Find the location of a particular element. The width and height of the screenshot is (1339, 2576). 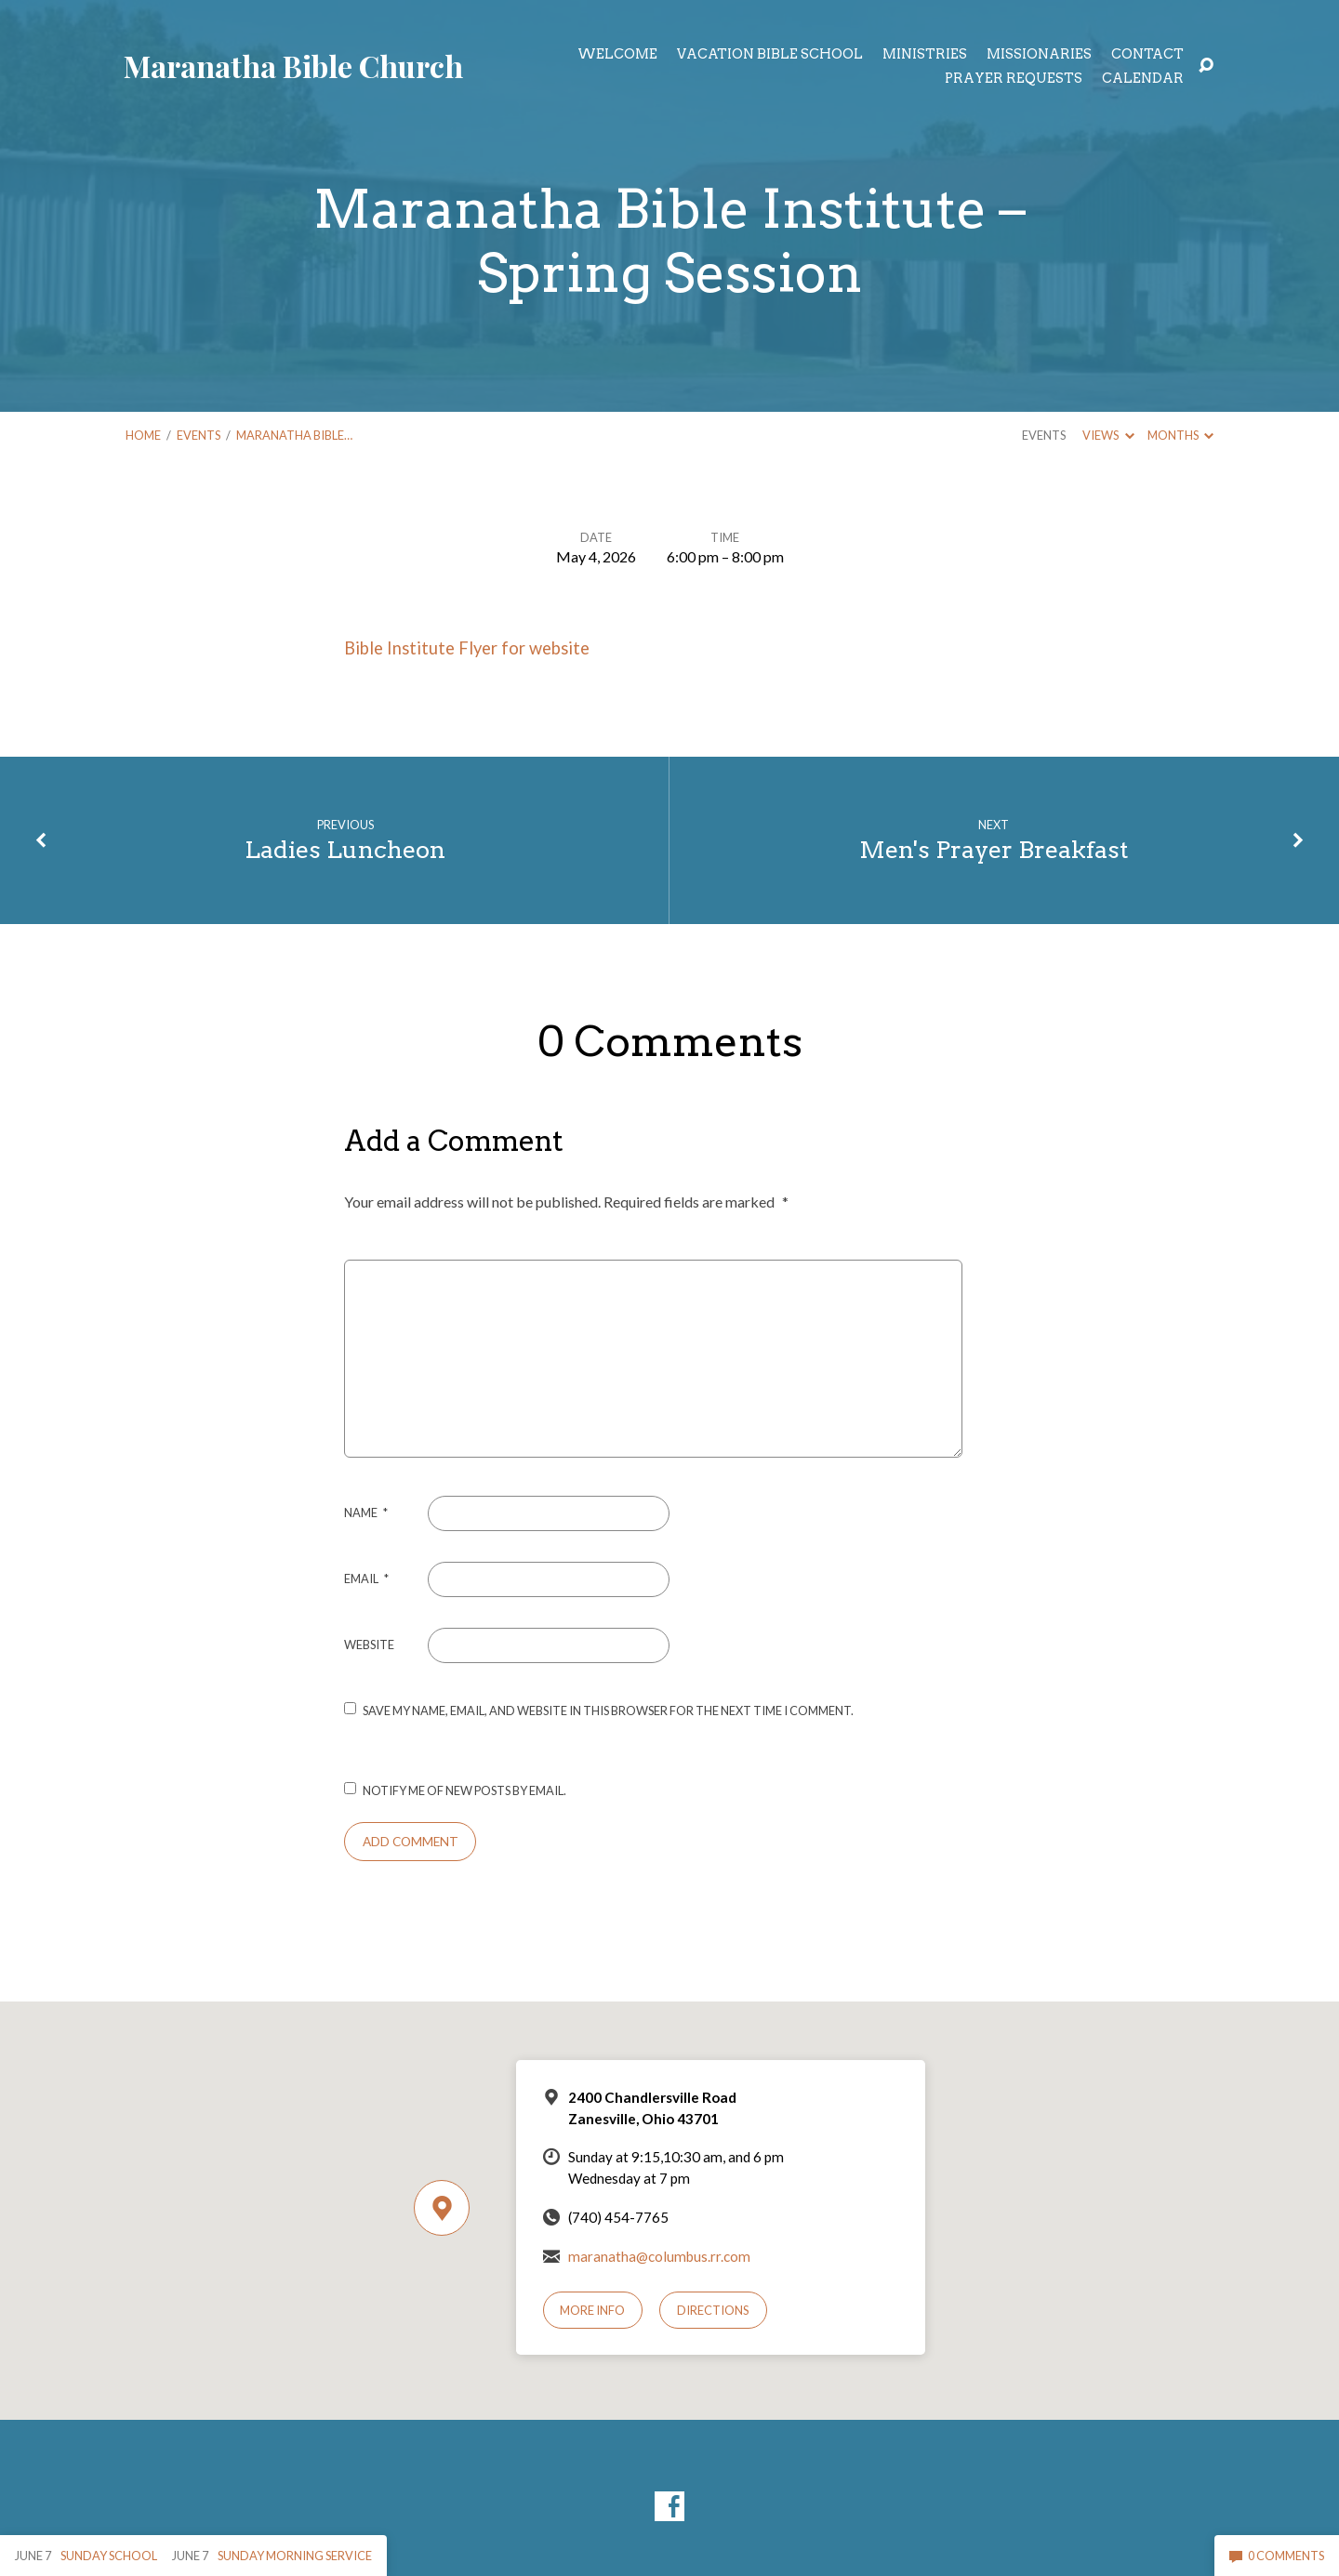

Prayer Requests is located at coordinates (1013, 78).